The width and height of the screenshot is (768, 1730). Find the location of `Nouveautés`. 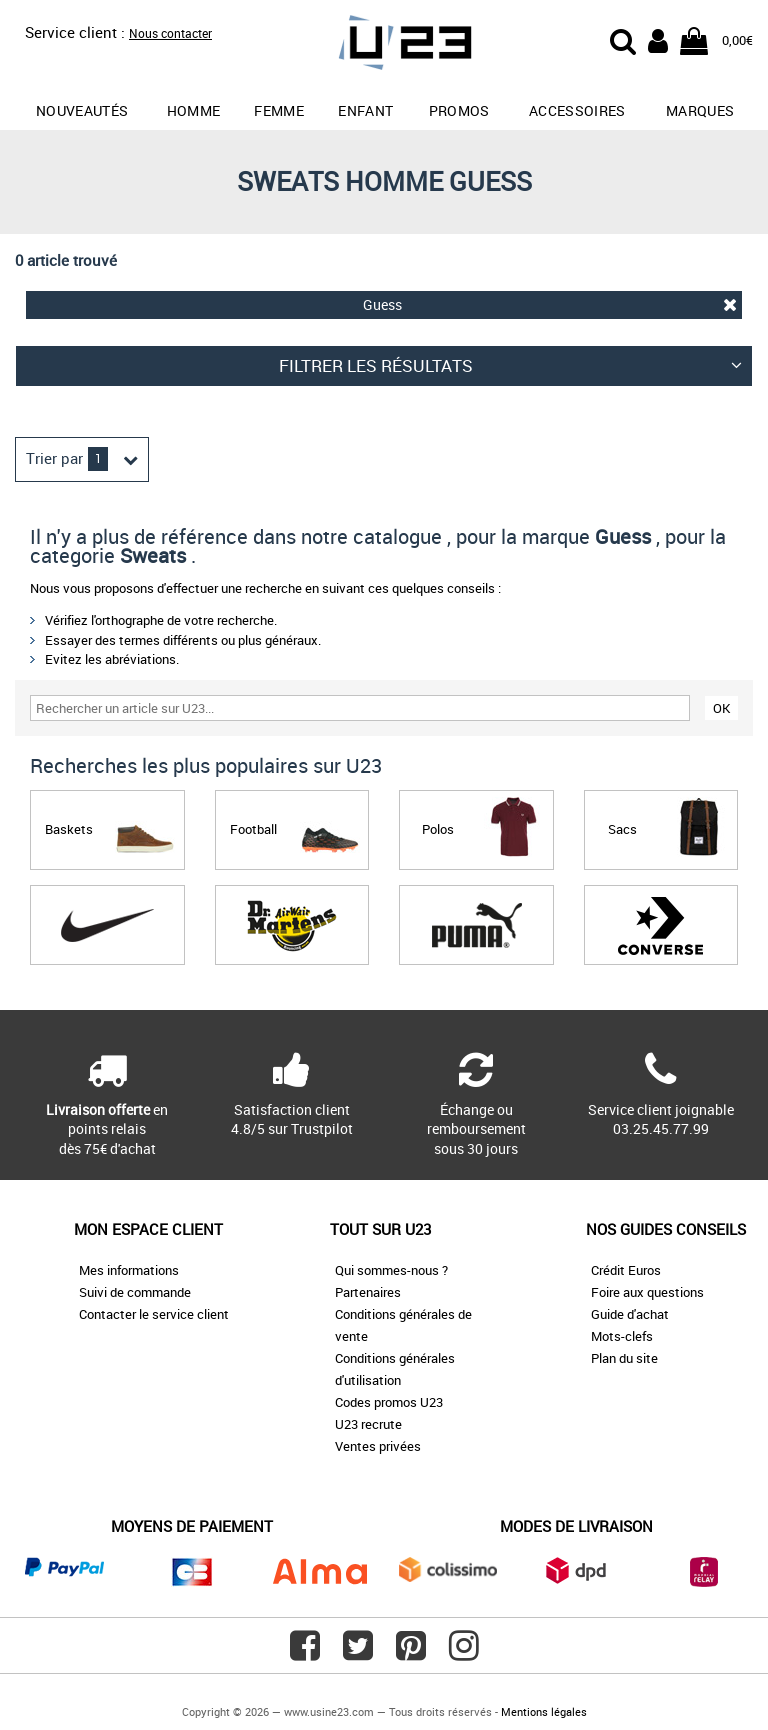

Nouveautés is located at coordinates (82, 110).